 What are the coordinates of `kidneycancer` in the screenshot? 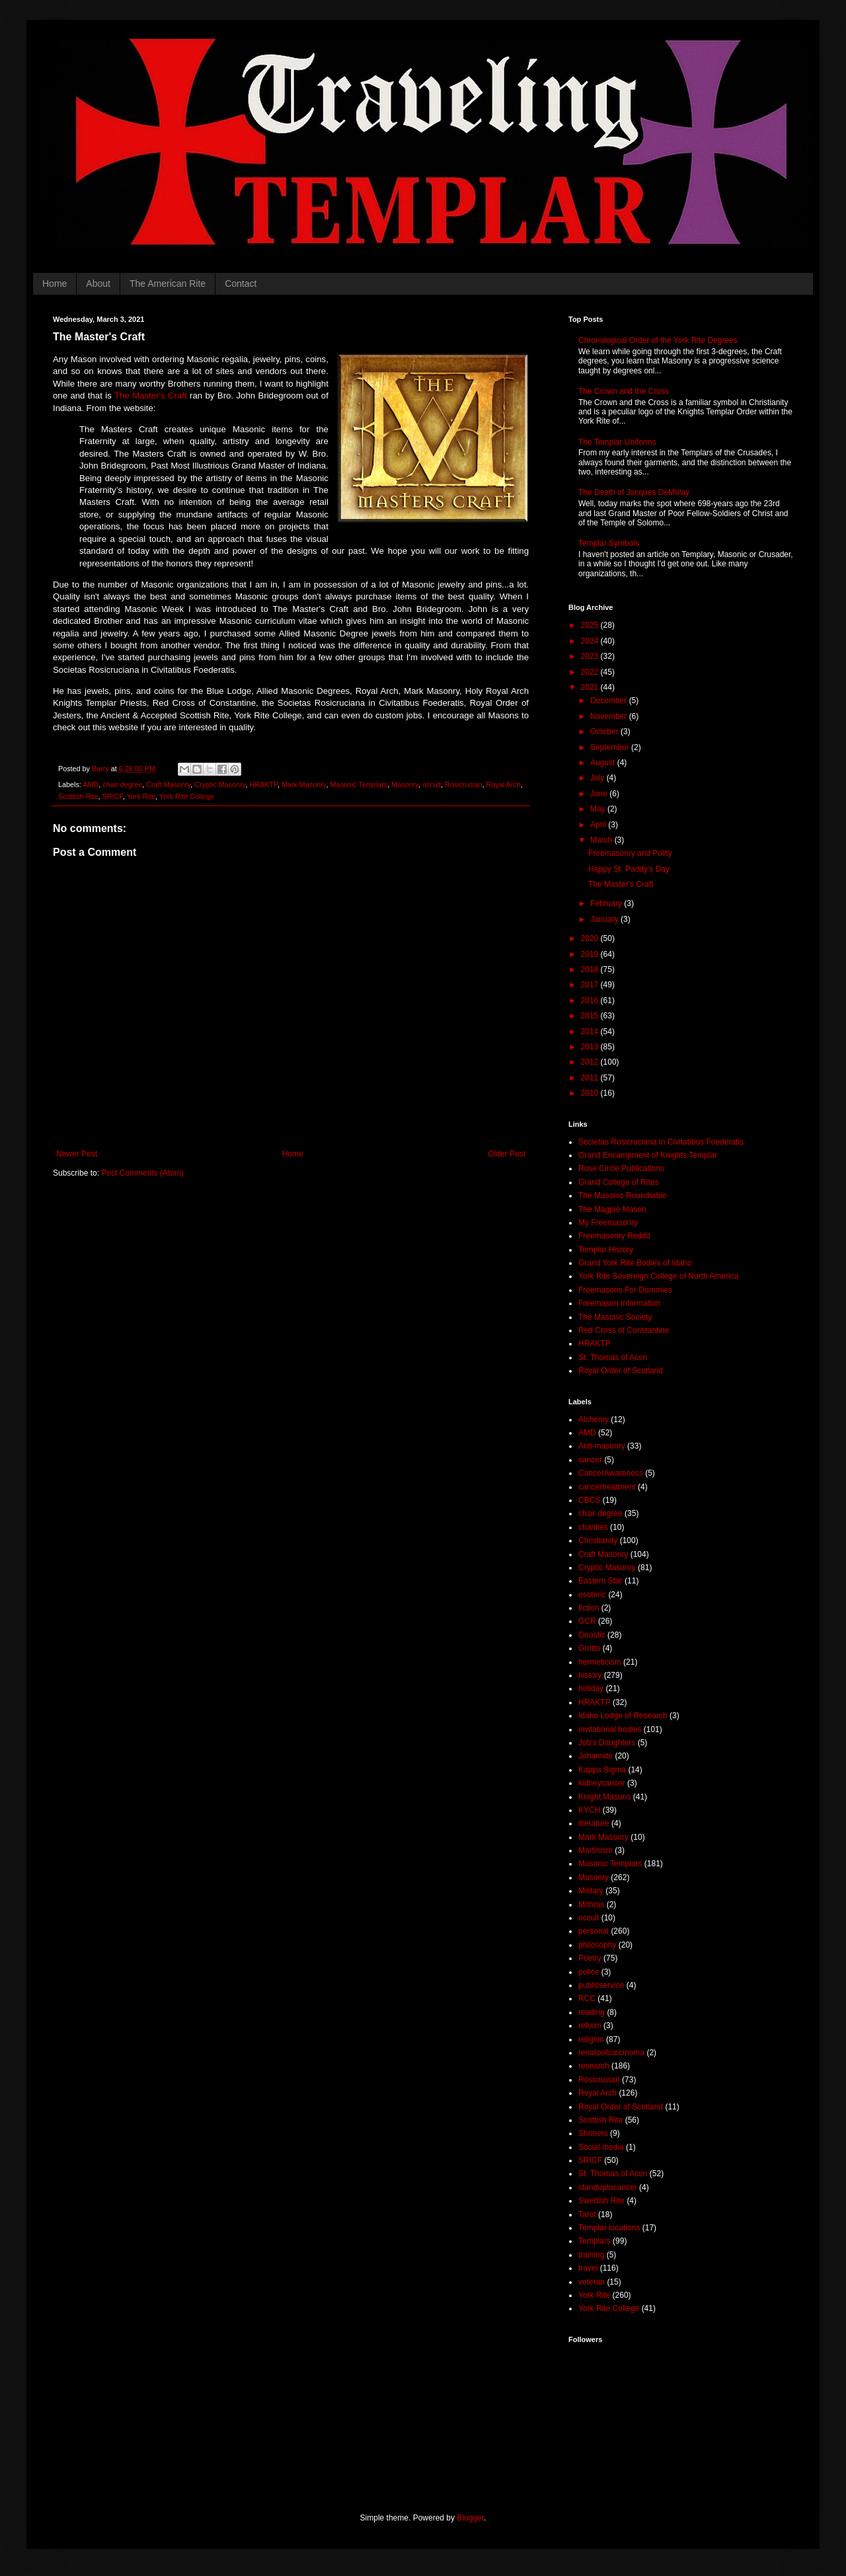 It's located at (601, 1783).